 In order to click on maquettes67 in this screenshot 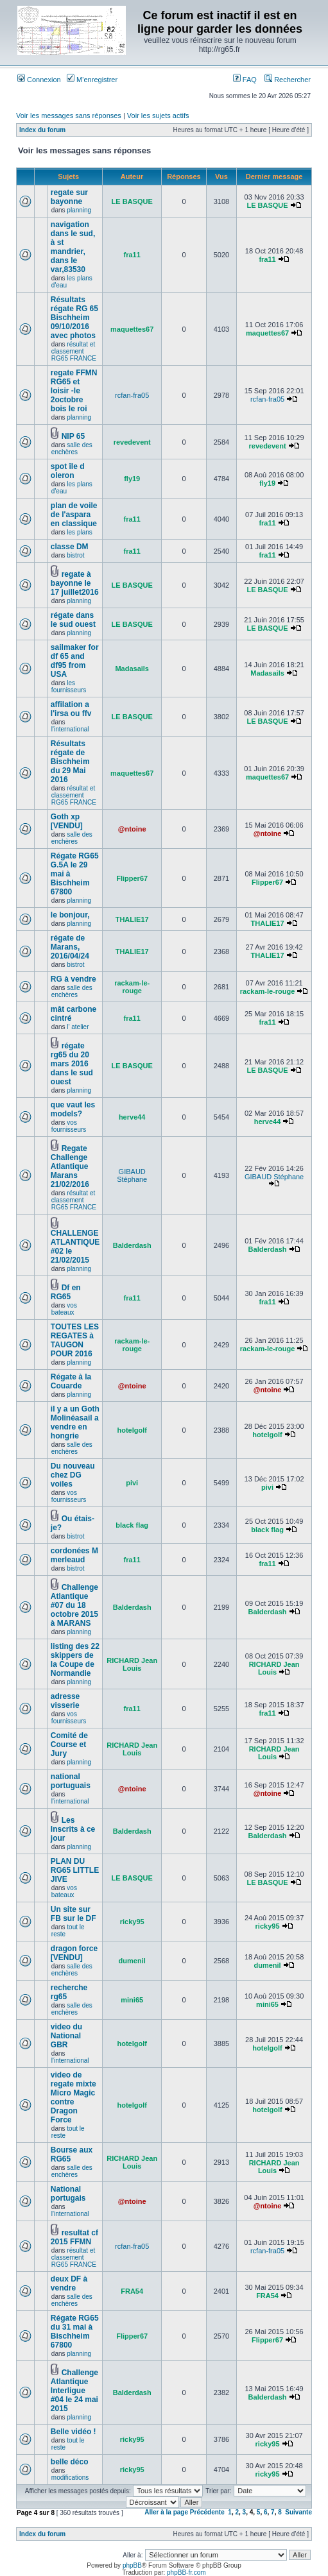, I will do `click(131, 329)`.